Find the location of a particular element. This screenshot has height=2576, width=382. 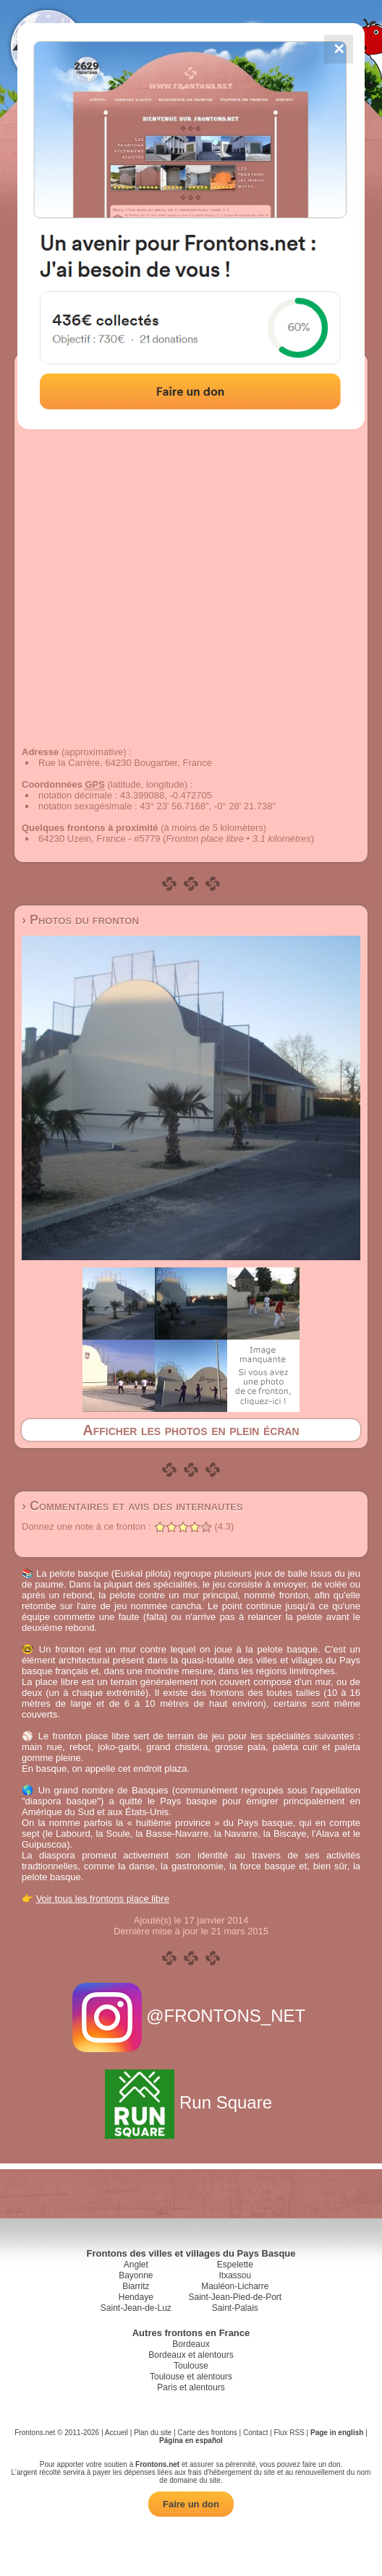

Saint-Palais is located at coordinates (235, 2308).